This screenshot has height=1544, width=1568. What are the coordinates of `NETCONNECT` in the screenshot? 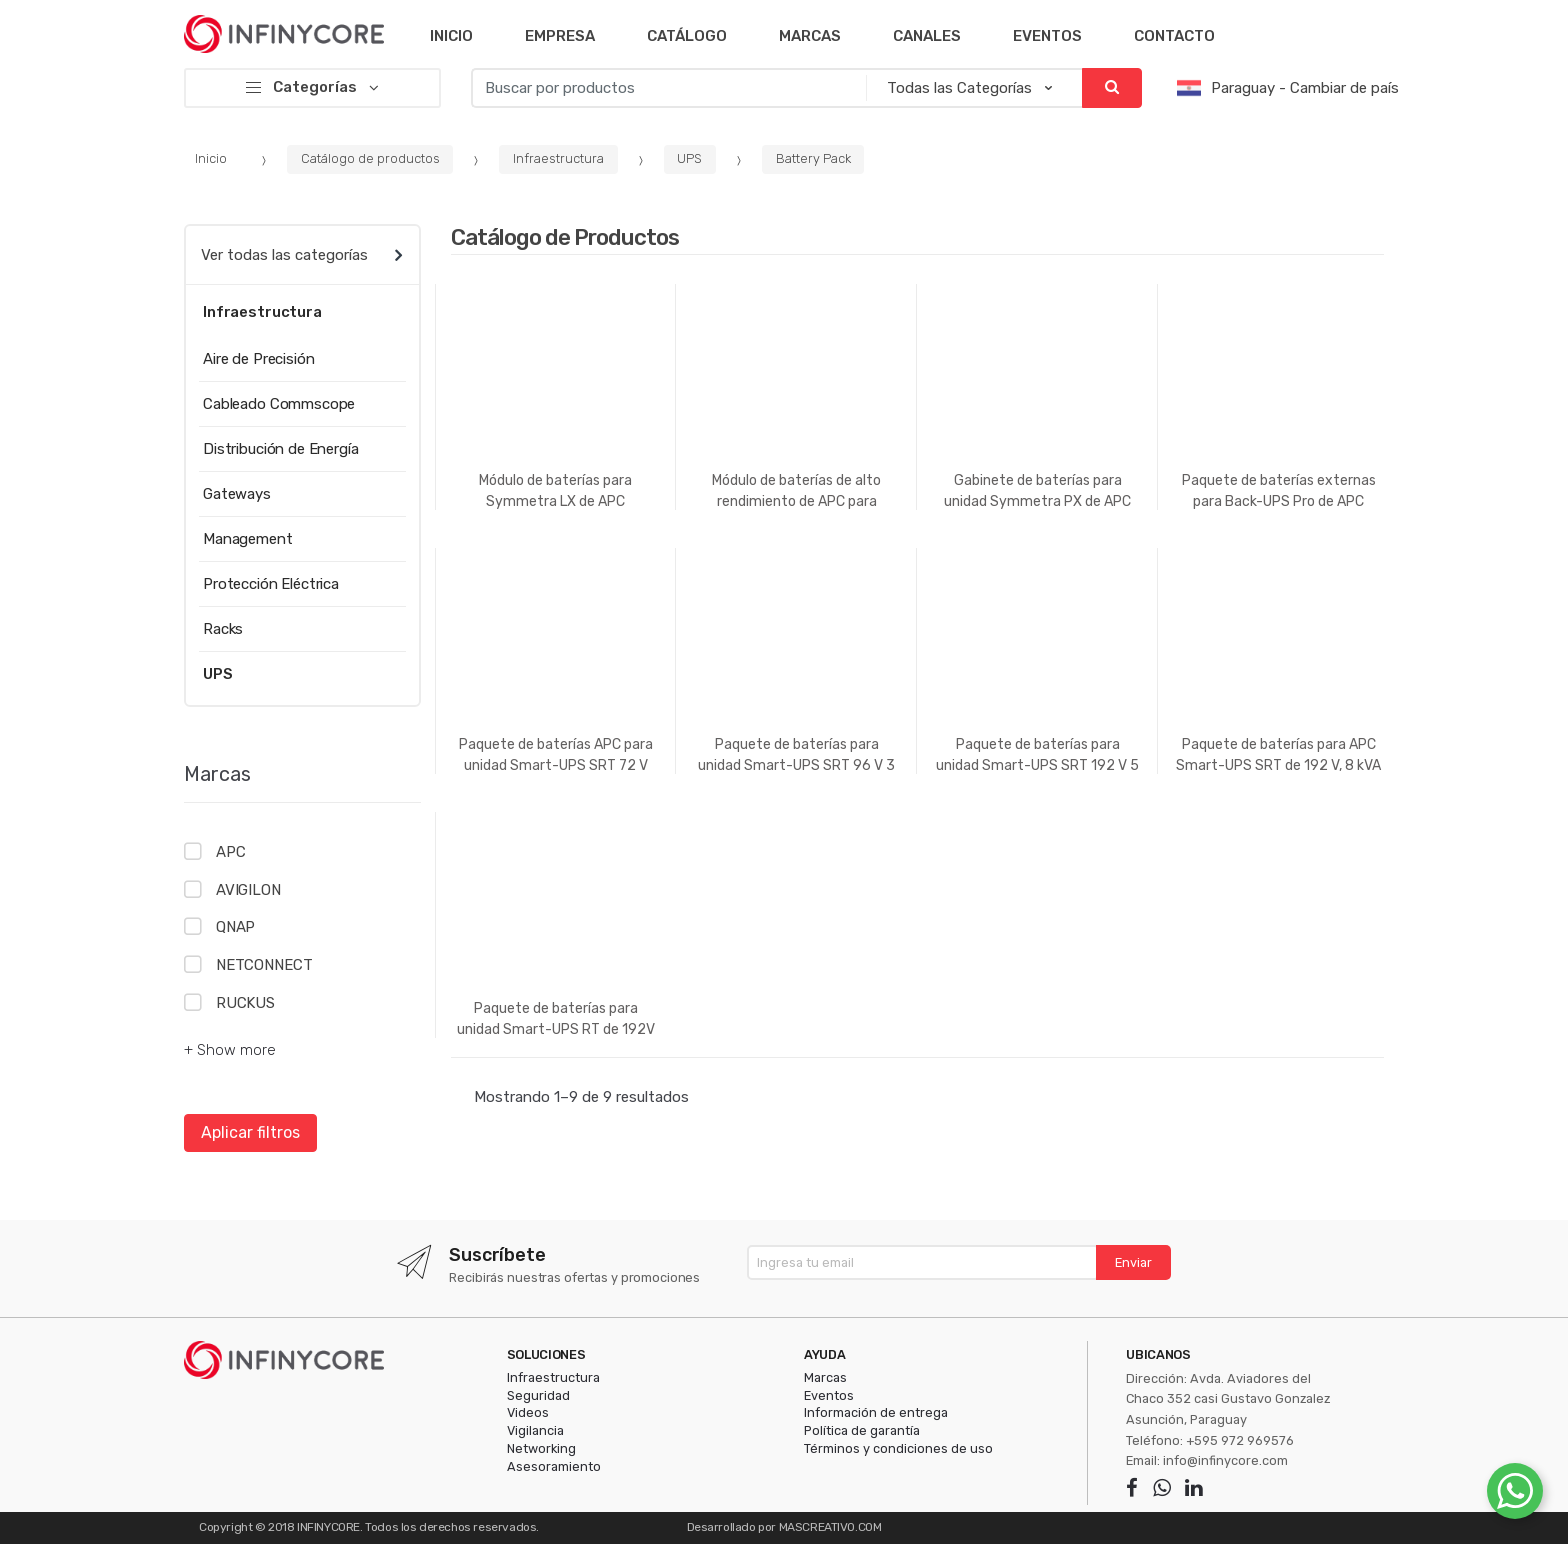 It's located at (264, 965).